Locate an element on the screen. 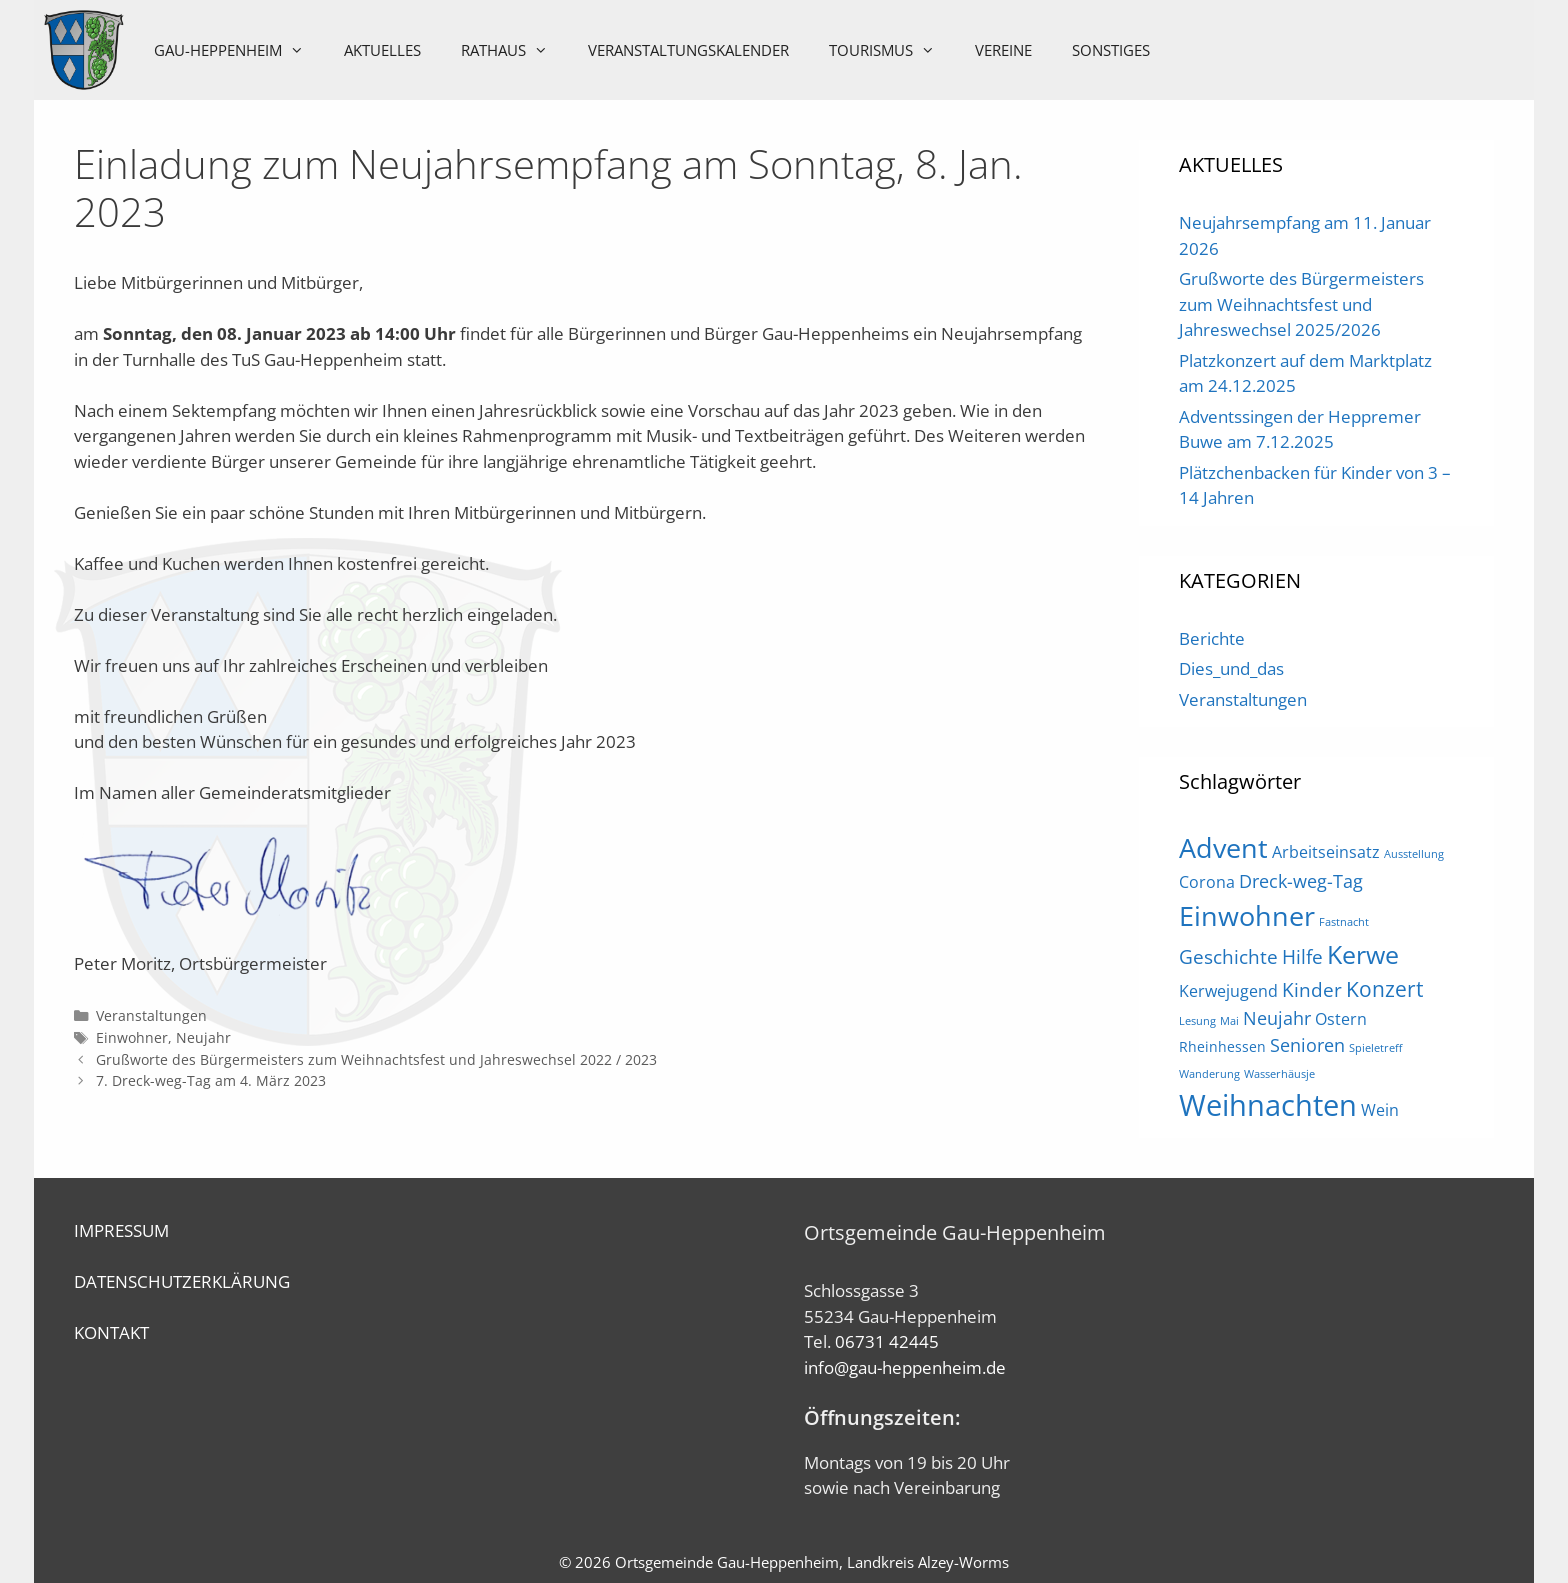 Image resolution: width=1568 pixels, height=1583 pixels. Kerwejugend [Kerwejugend (3 Einträge)] is located at coordinates (1228, 991).